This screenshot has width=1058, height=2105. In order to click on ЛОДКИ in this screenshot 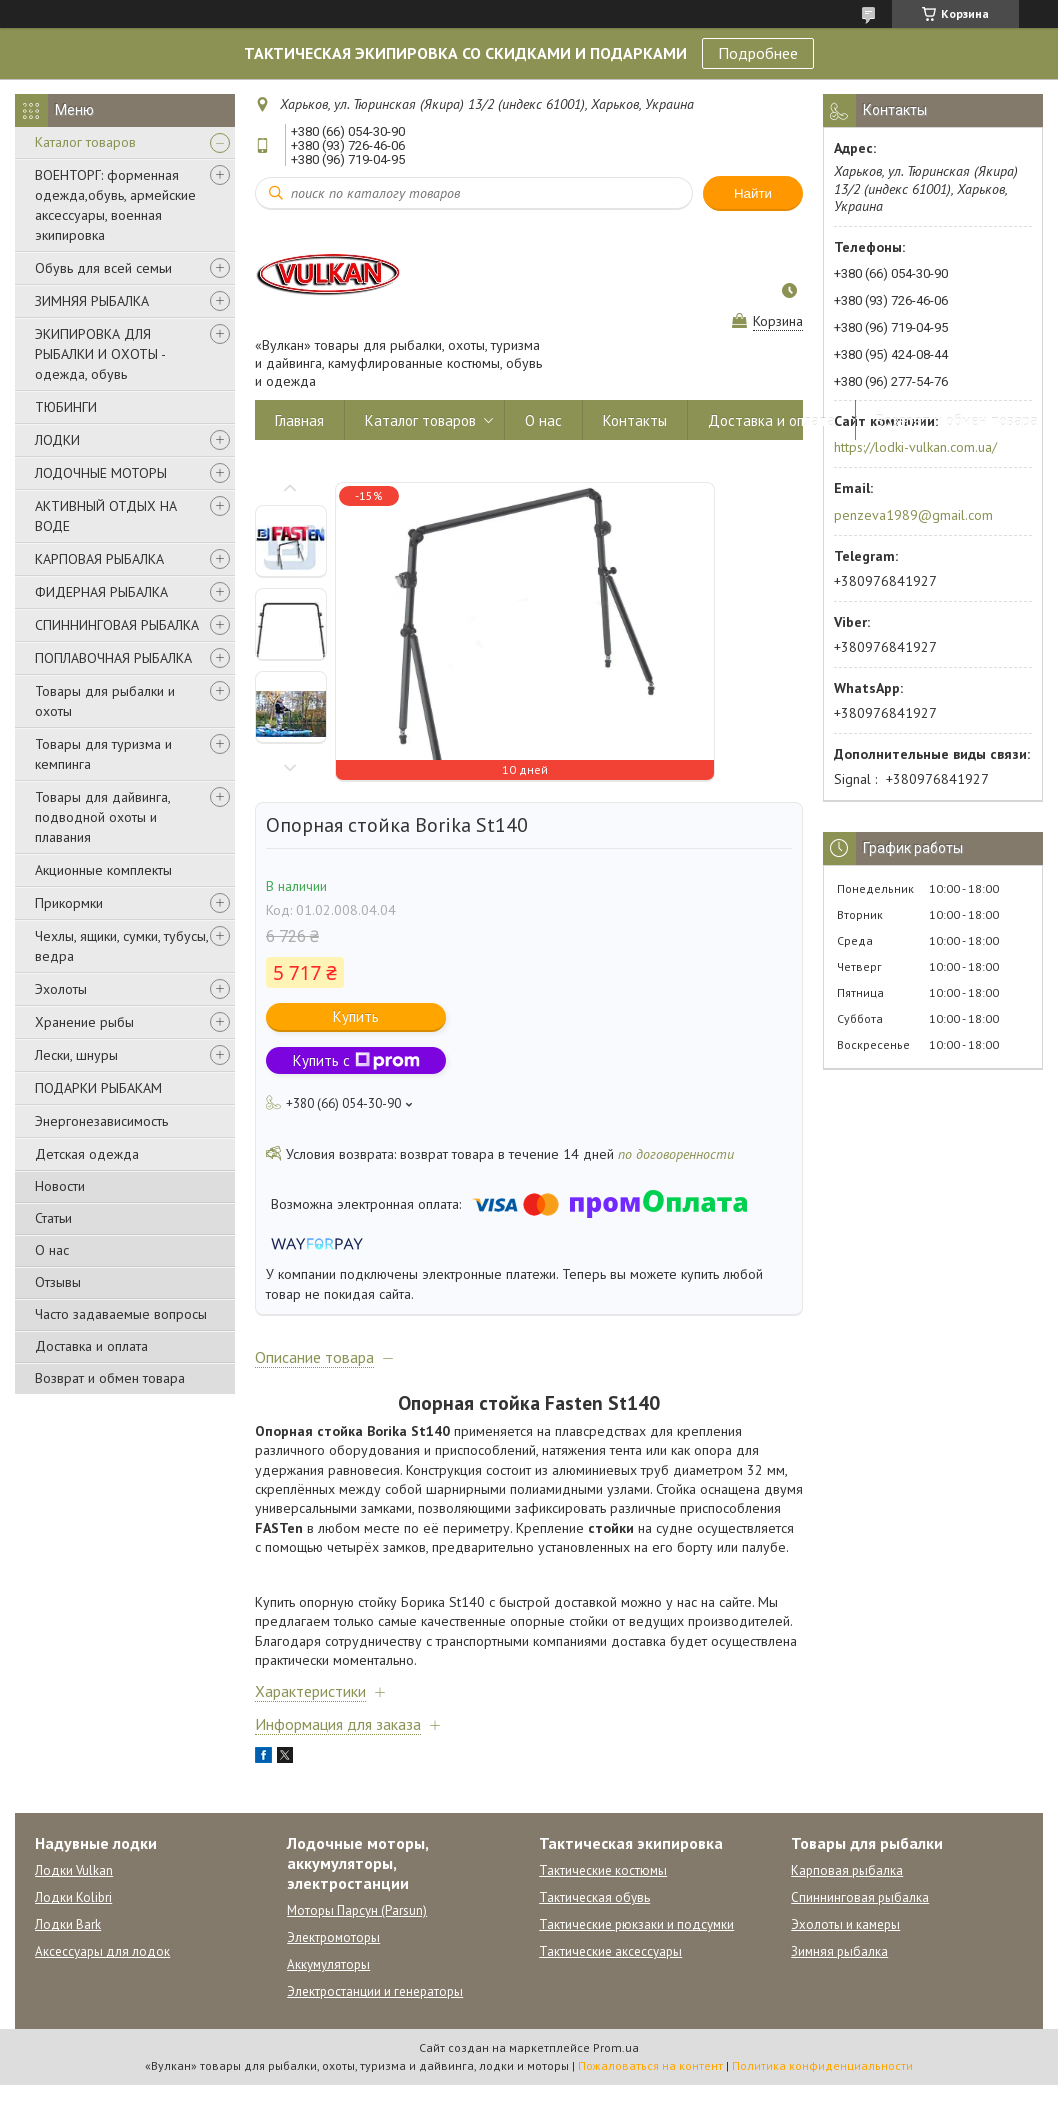, I will do `click(57, 440)`.